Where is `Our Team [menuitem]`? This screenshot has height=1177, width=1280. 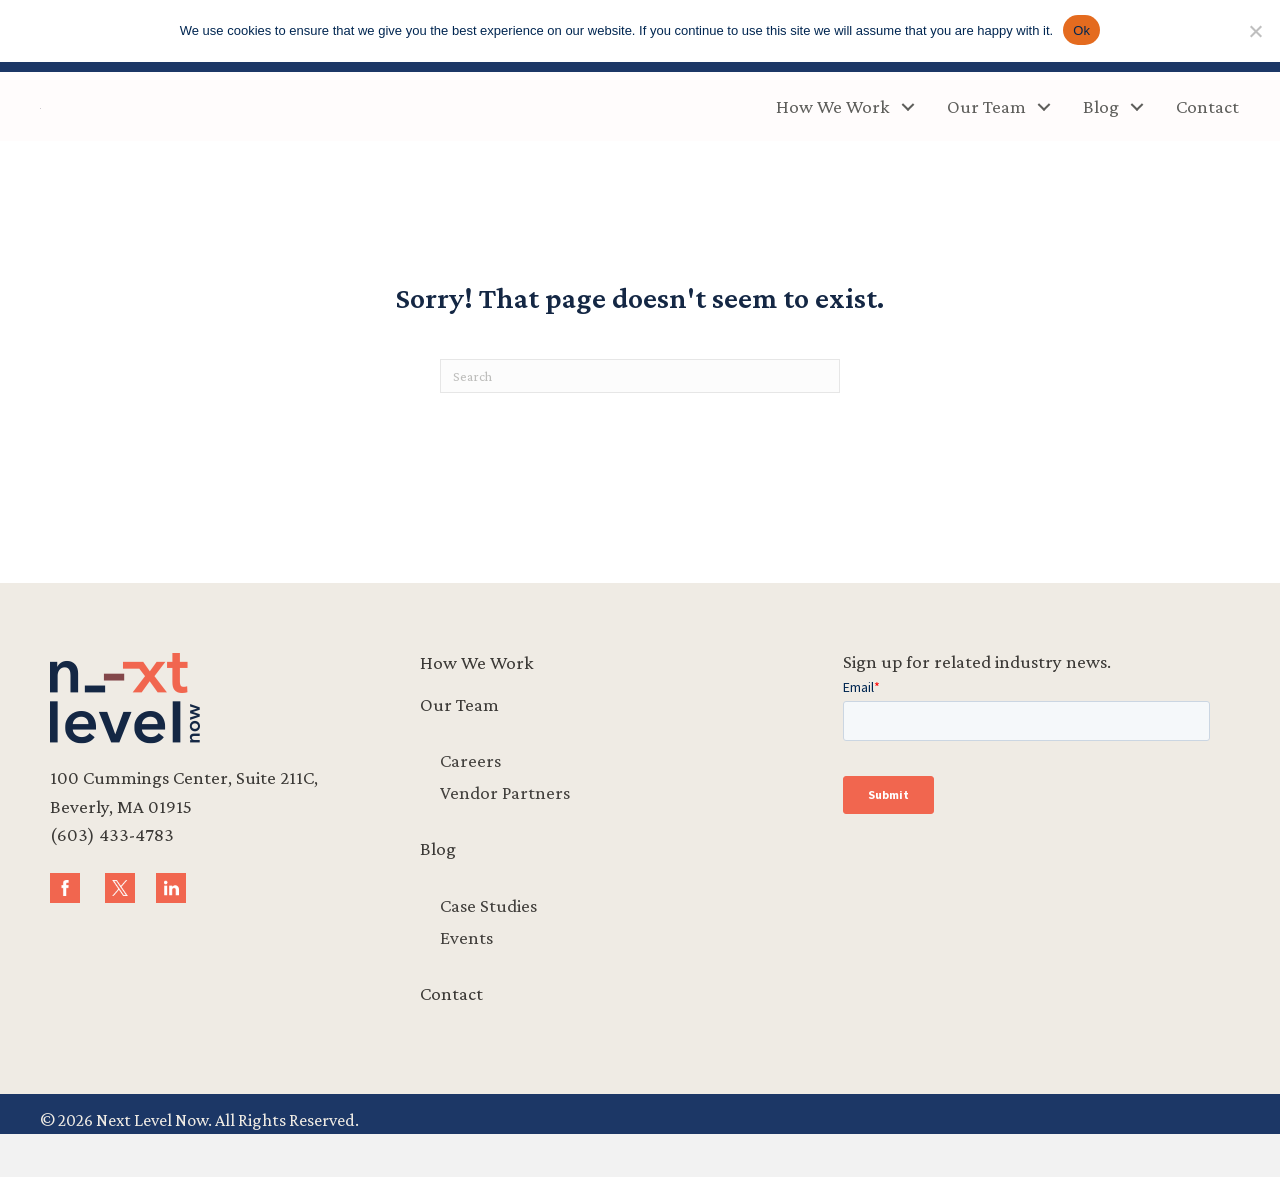
Our Team [menuitem] is located at coordinates (986, 127).